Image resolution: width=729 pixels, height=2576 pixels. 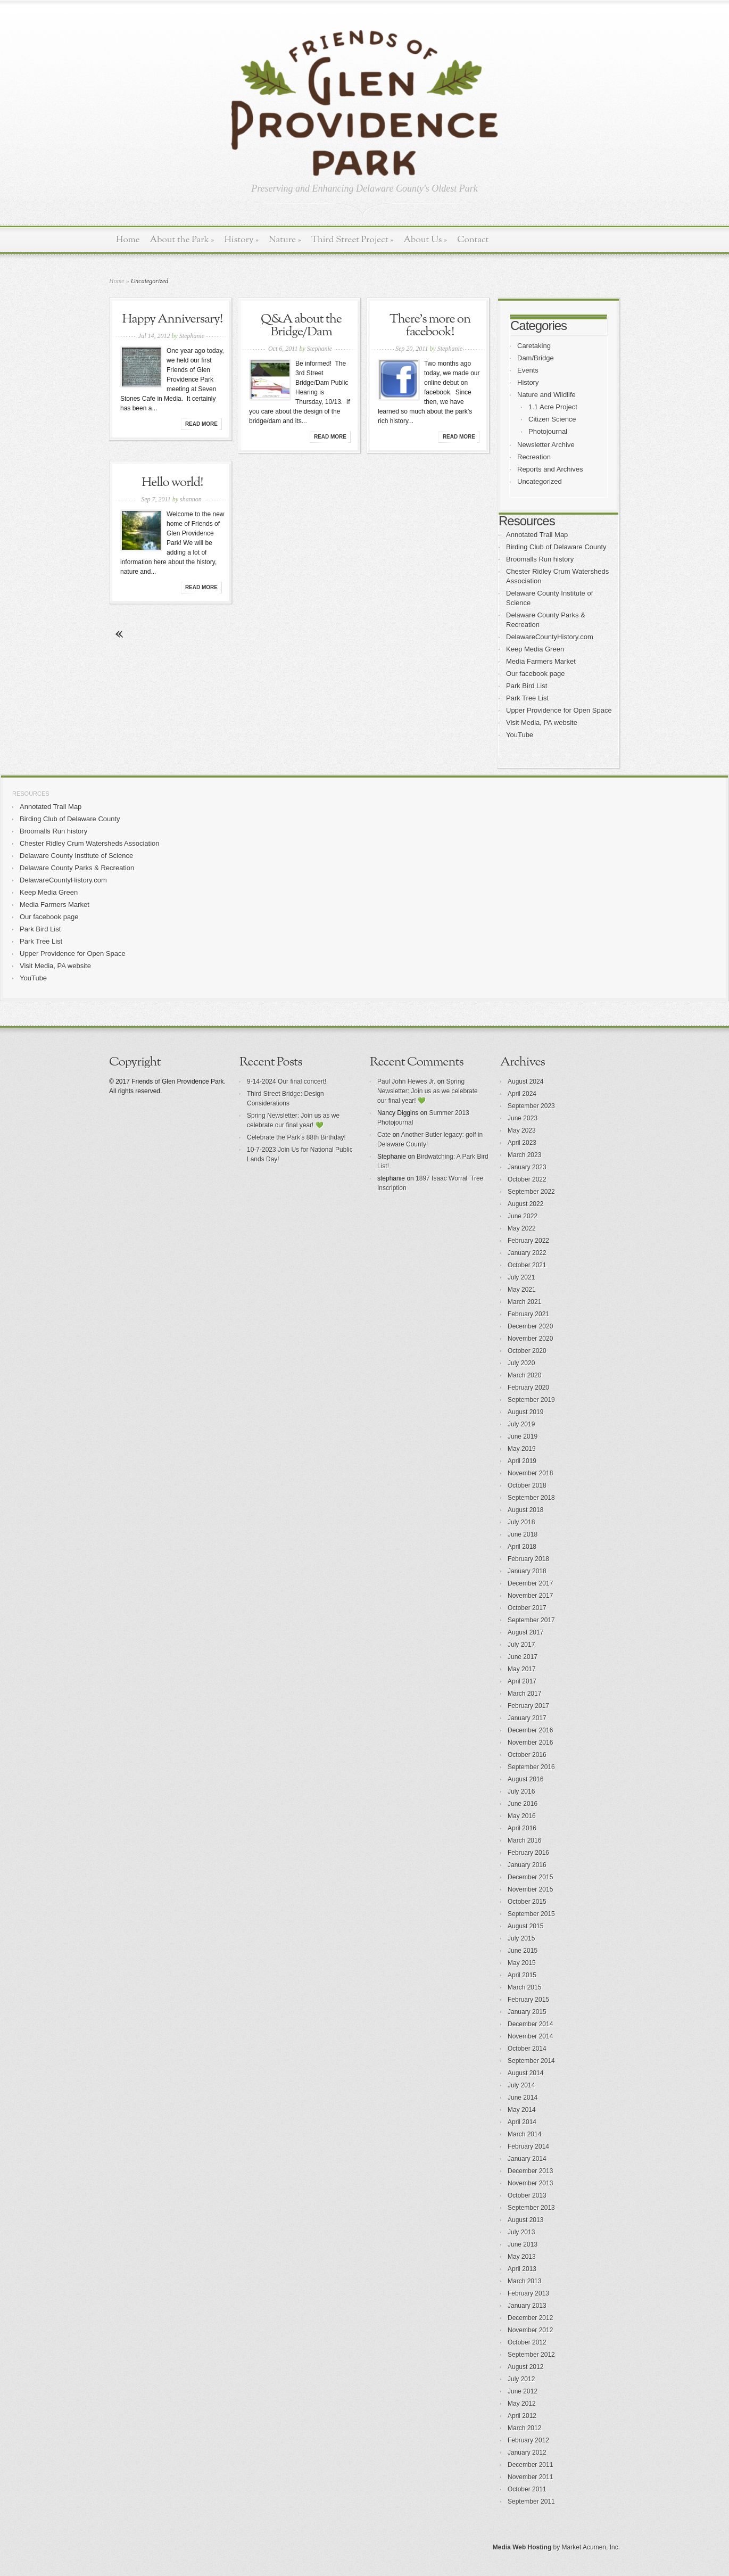 What do you see at coordinates (535, 358) in the screenshot?
I see `Dam/Bridge` at bounding box center [535, 358].